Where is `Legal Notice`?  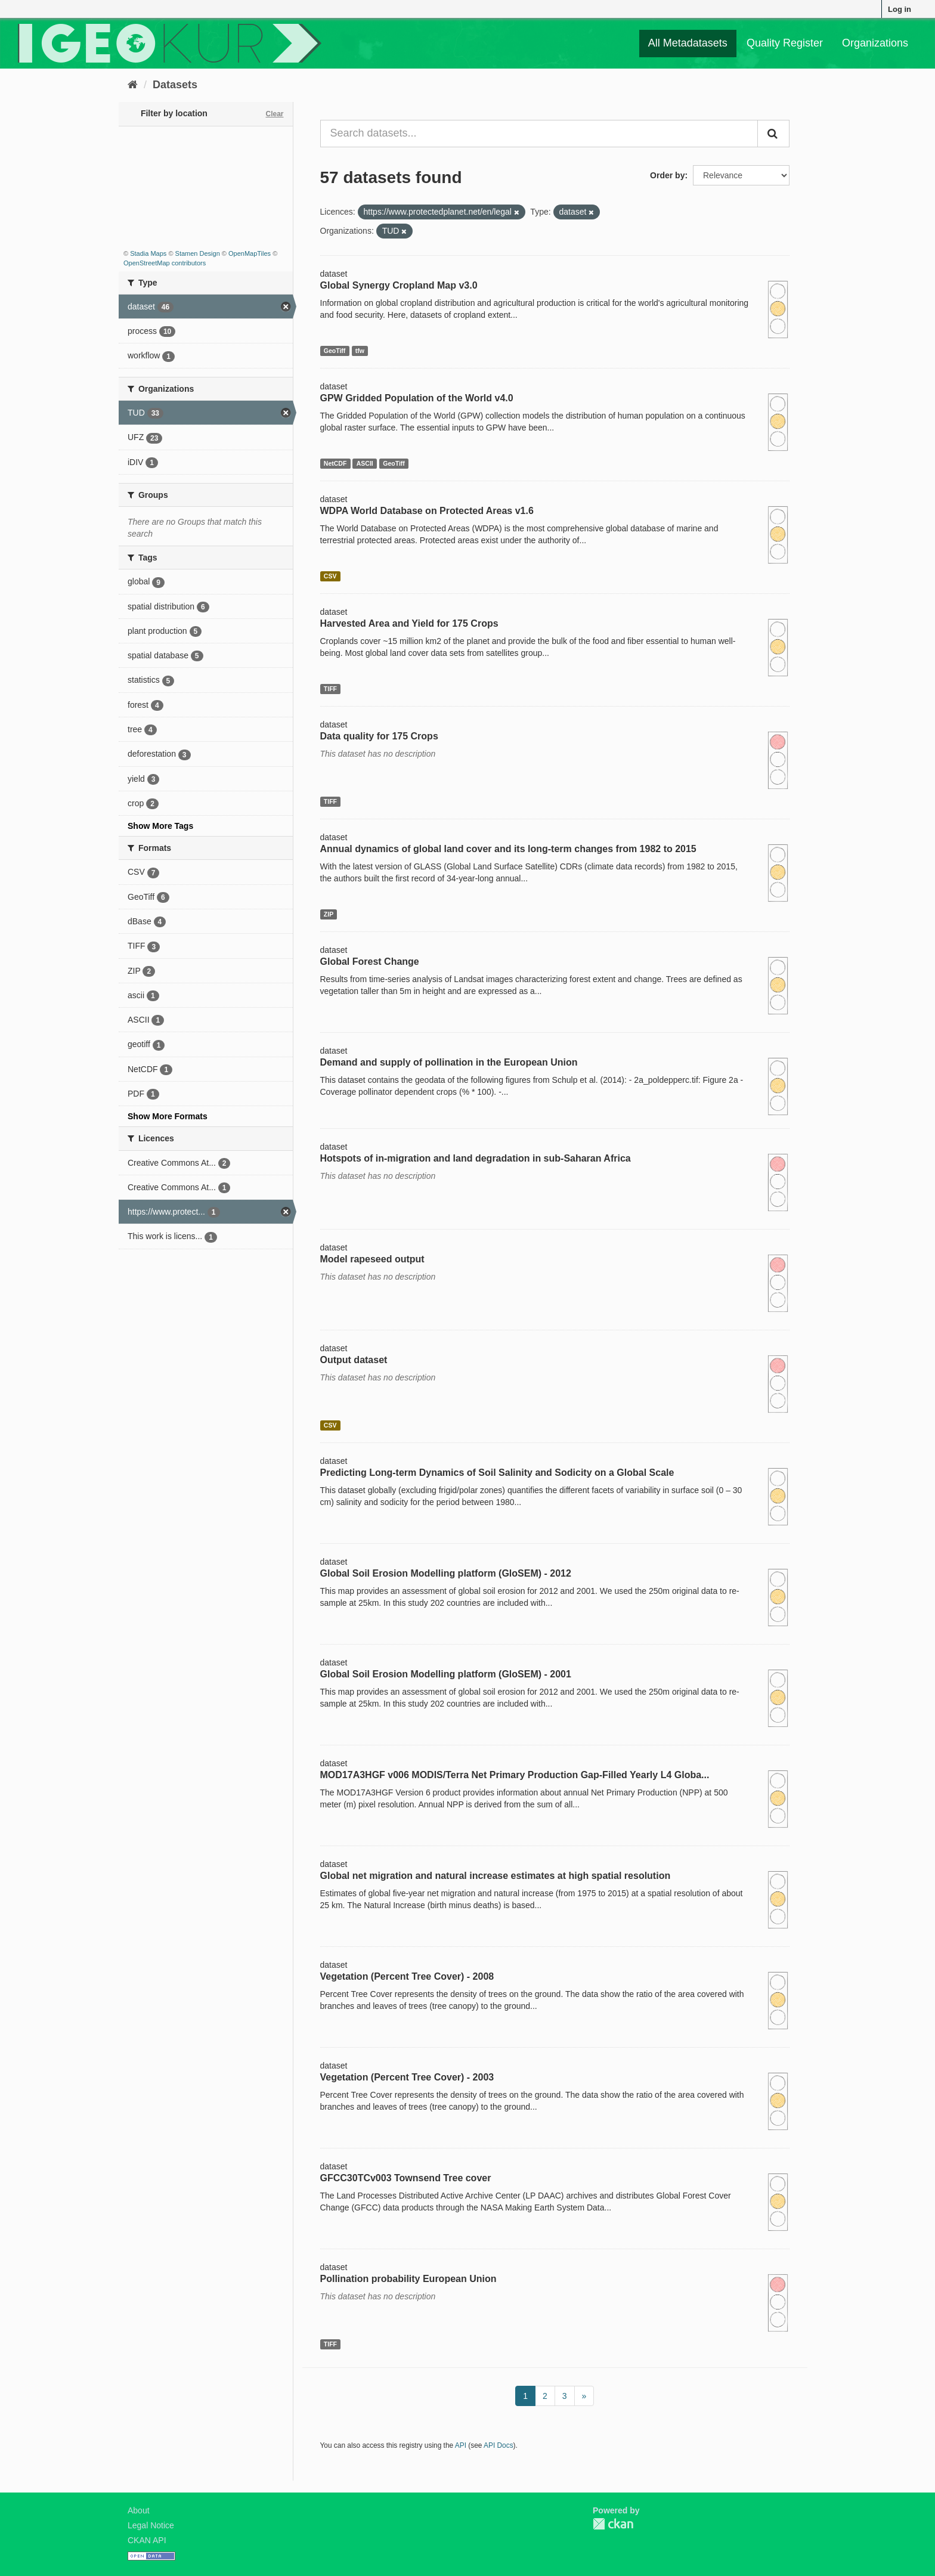 Legal Notice is located at coordinates (151, 2525).